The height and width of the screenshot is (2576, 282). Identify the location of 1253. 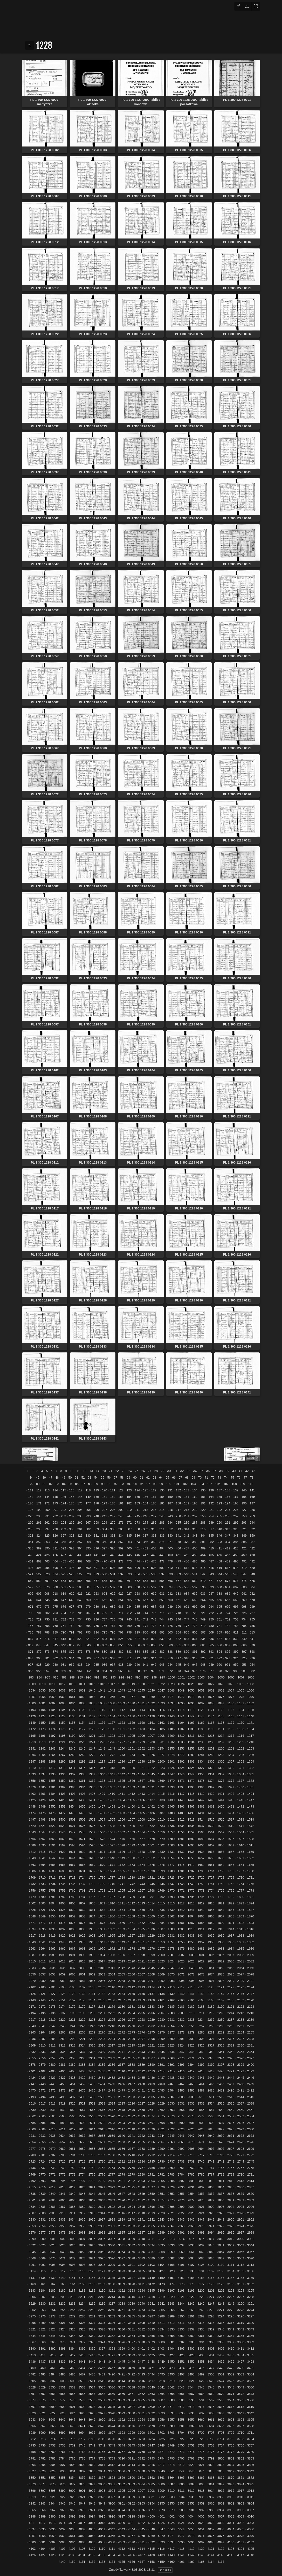
(151, 1748).